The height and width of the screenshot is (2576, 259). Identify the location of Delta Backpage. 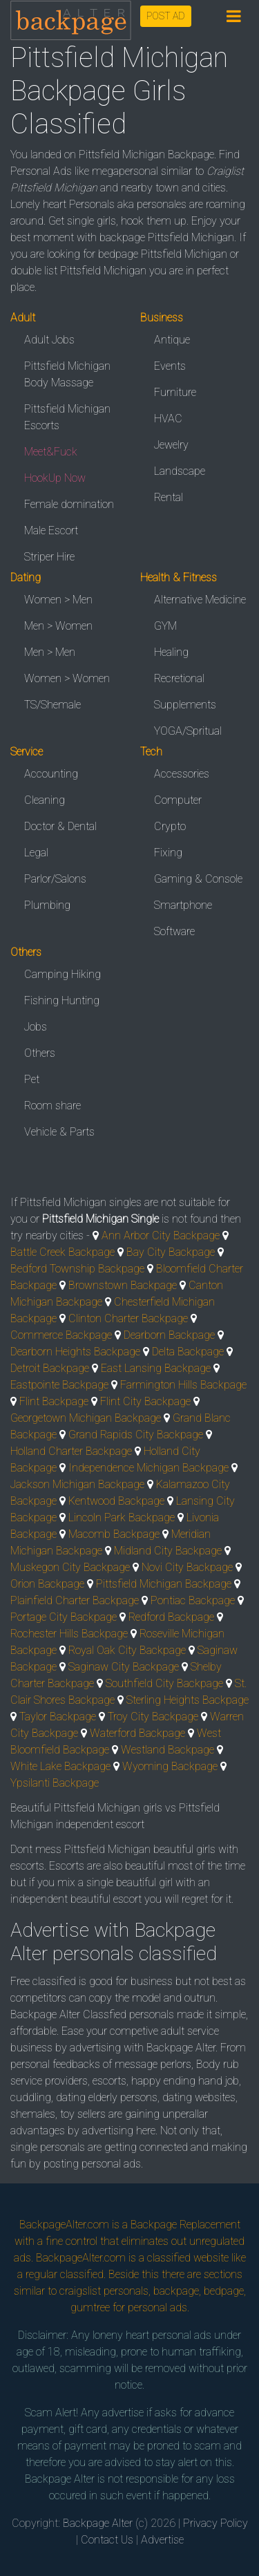
(188, 1351).